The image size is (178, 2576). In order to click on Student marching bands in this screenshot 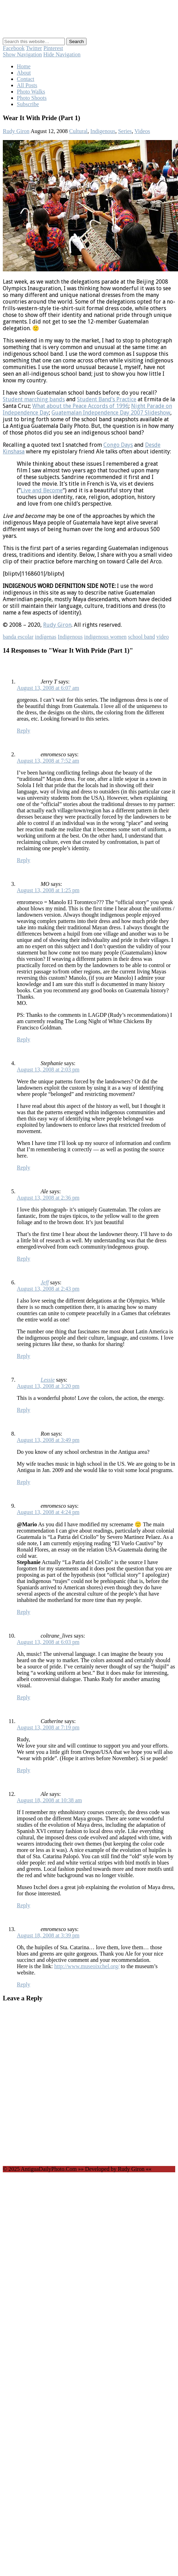, I will do `click(34, 399)`.